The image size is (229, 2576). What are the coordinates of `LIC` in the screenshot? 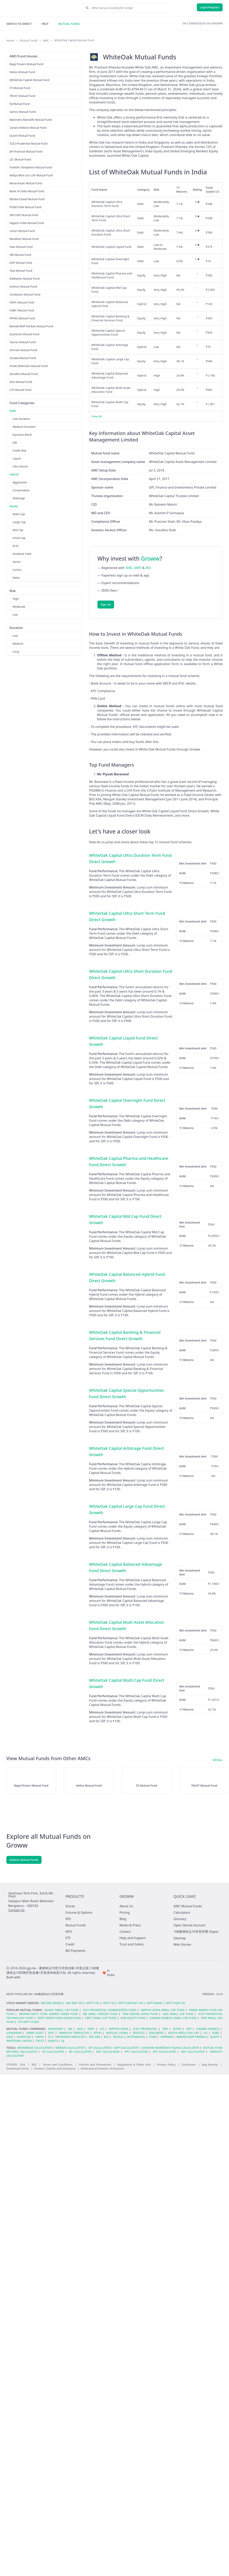 It's located at (206, 2033).